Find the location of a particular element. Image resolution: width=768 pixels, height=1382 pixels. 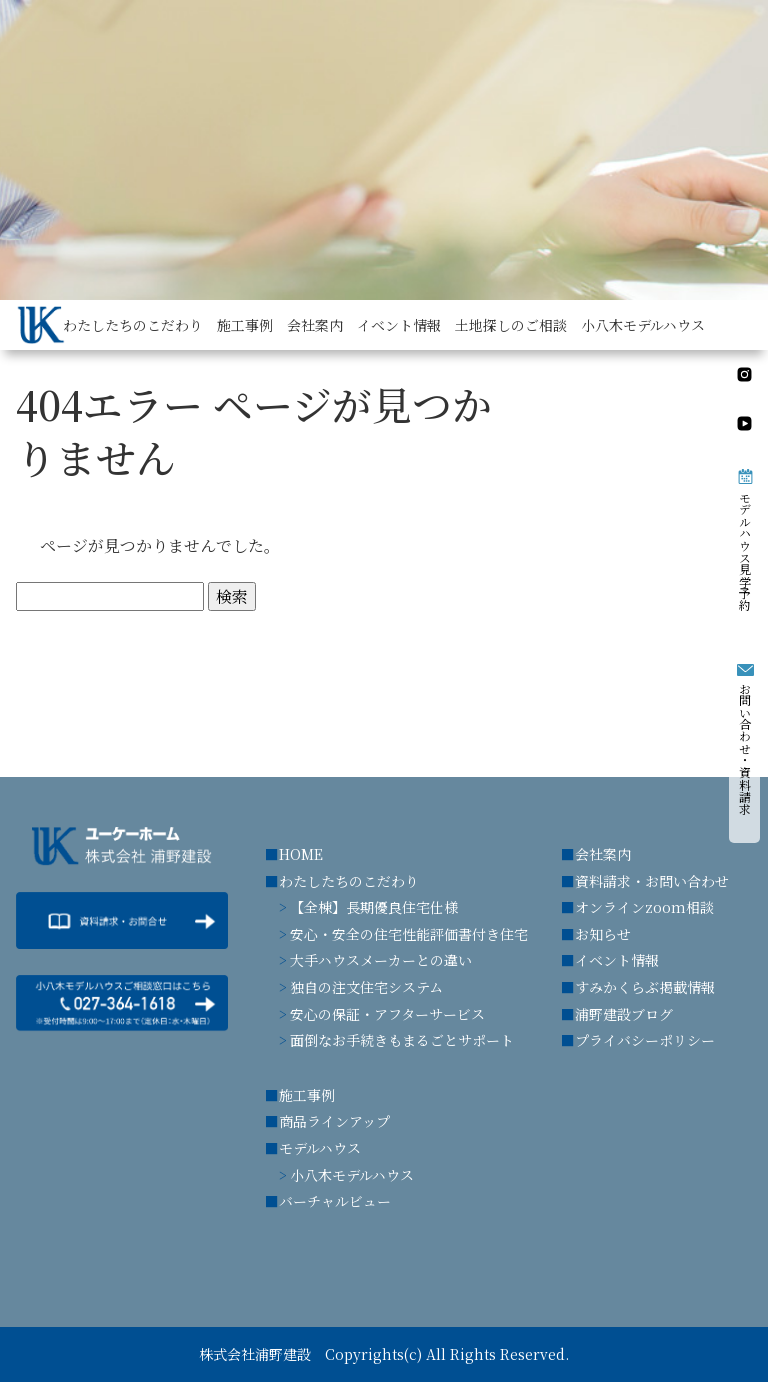

プライバシーポリシー is located at coordinates (645, 1040).